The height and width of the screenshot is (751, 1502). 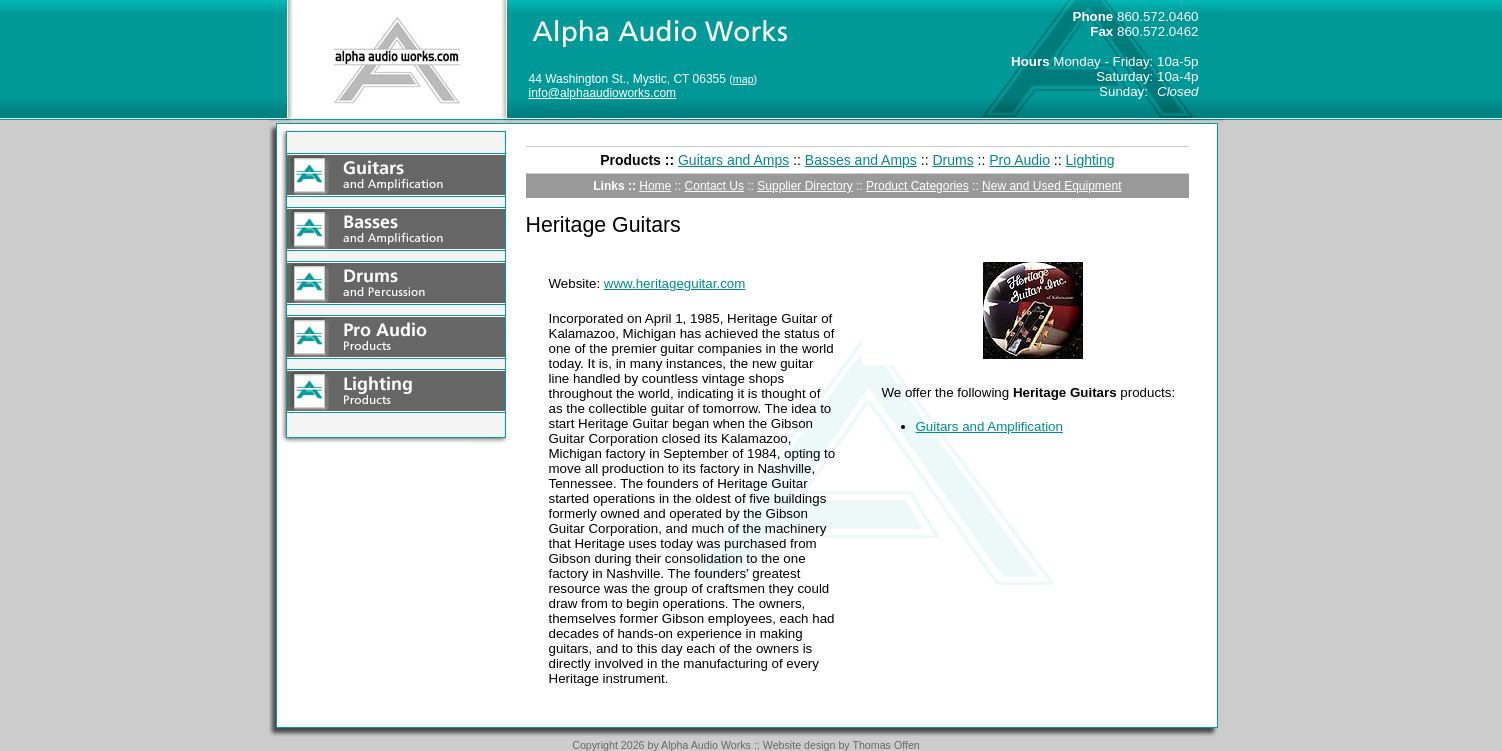 I want to click on New and Used Equipment, so click(x=1051, y=186).